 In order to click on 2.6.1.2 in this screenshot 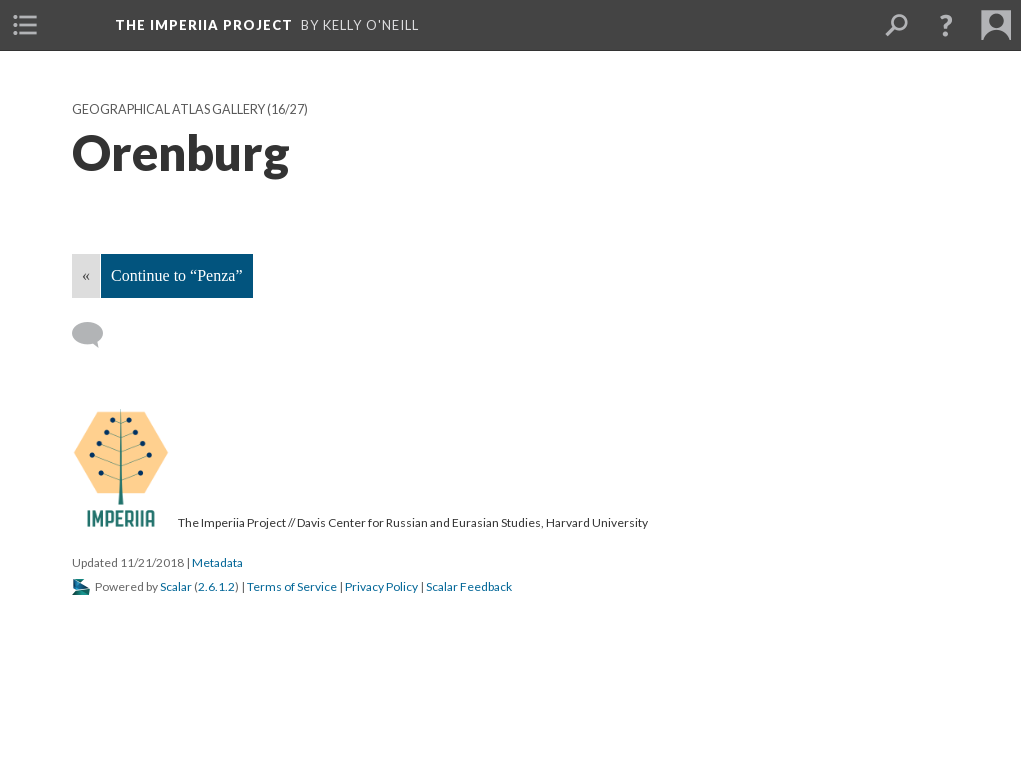, I will do `click(216, 586)`.